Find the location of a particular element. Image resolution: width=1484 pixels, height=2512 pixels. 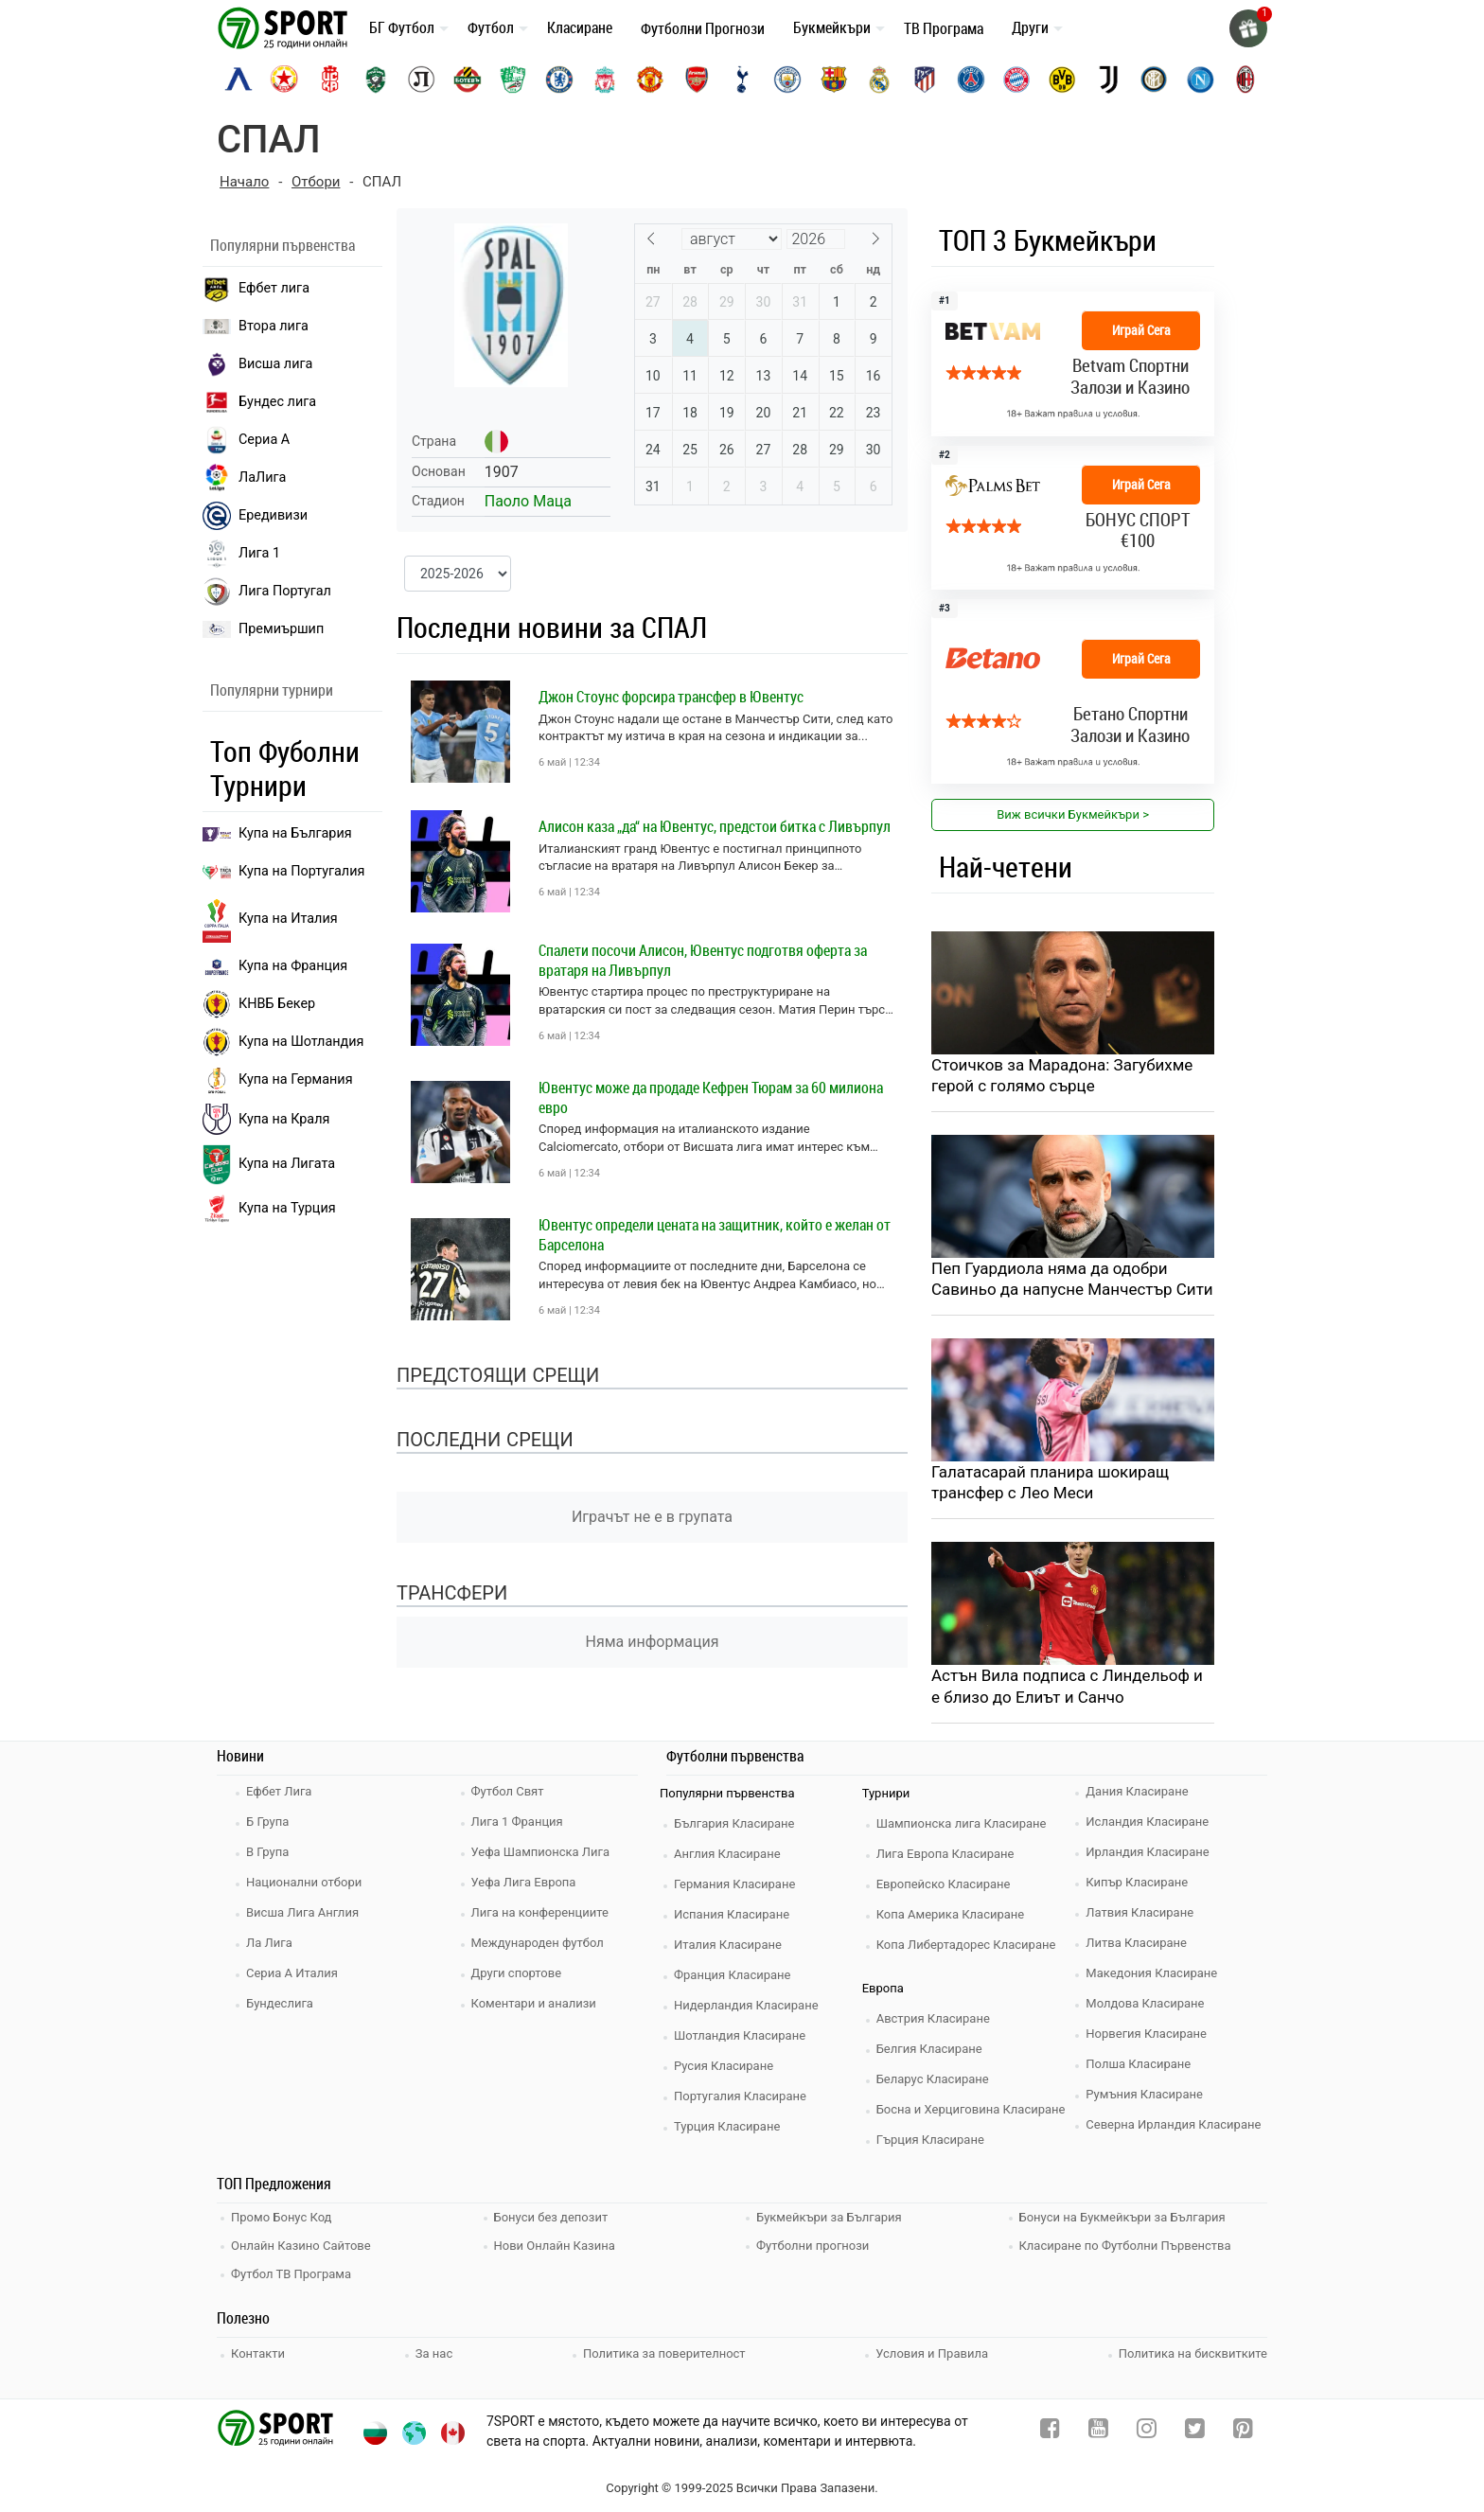

[botev-plovdiv] is located at coordinates (467, 79).